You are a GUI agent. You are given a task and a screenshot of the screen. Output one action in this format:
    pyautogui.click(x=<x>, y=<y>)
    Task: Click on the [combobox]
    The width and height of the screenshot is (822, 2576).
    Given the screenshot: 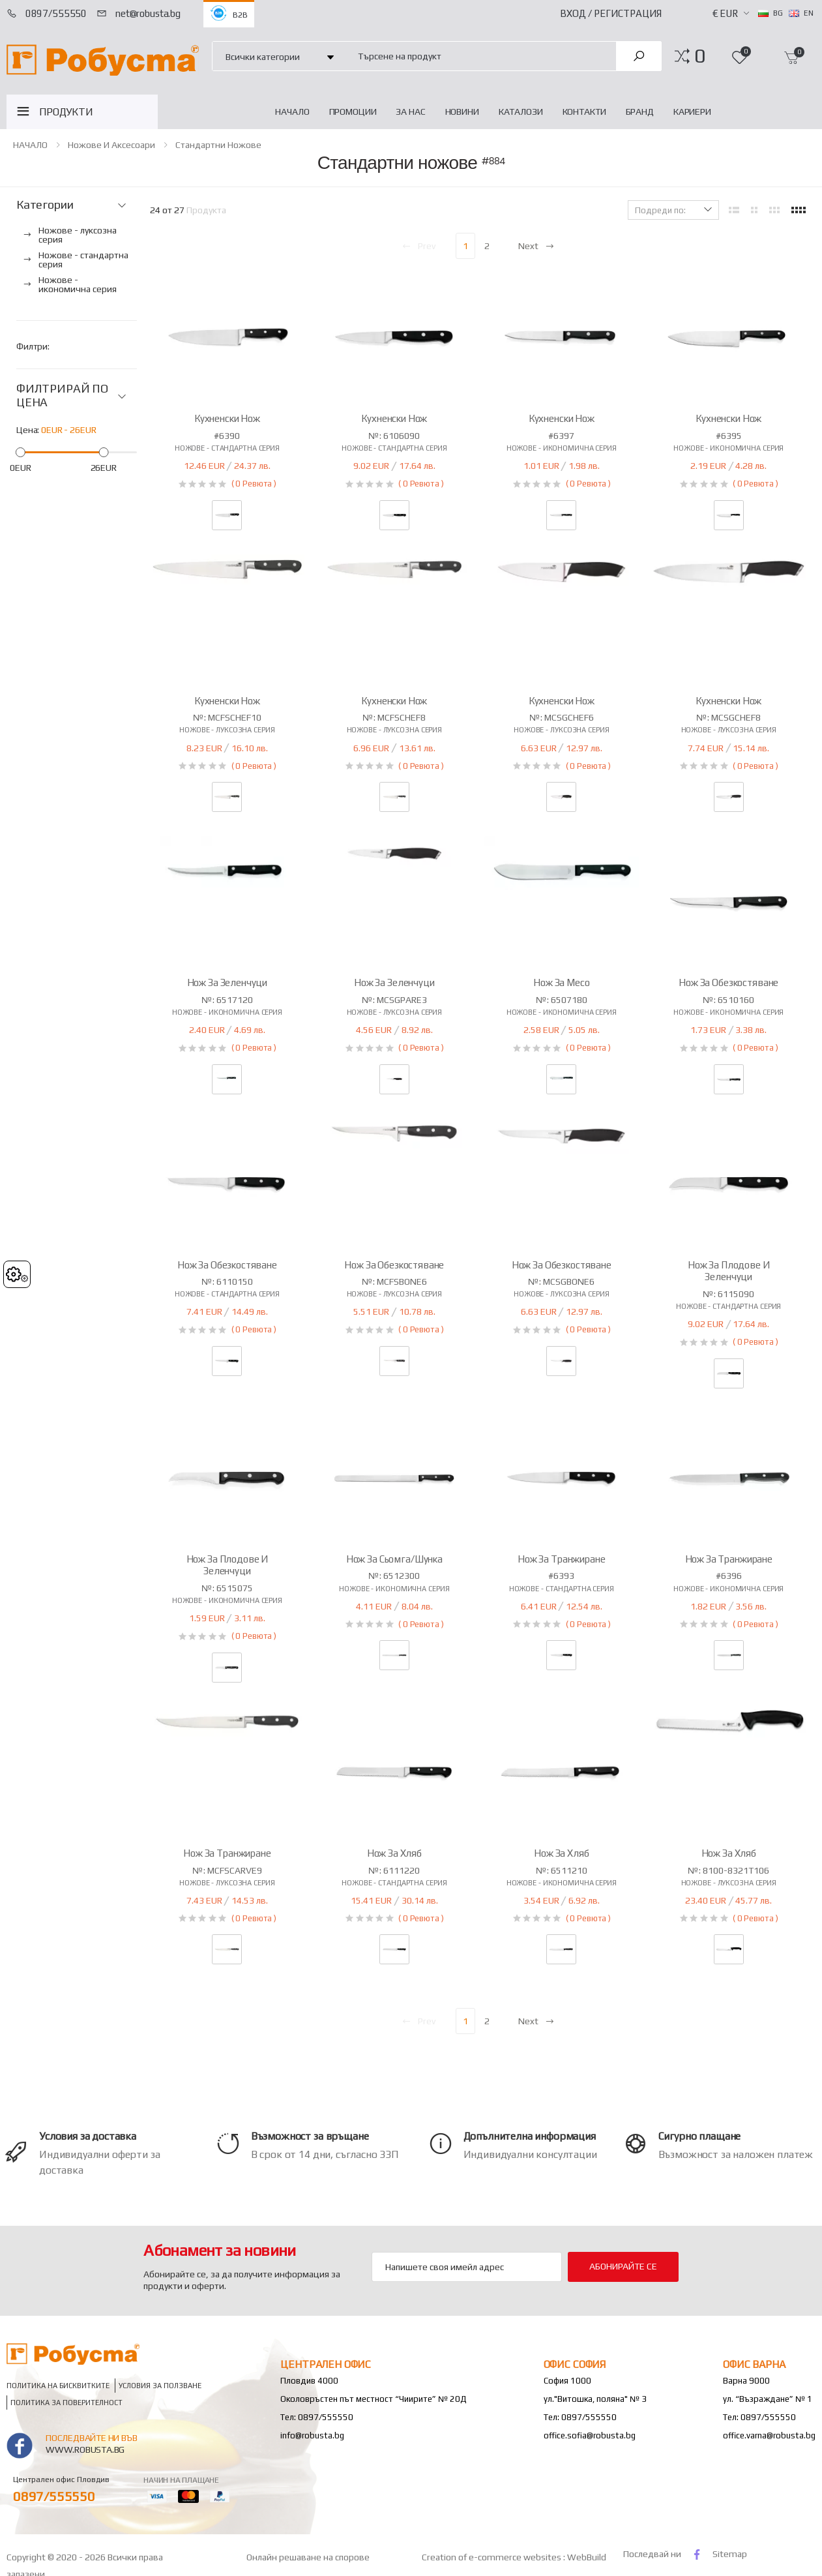 What is the action you would take?
    pyautogui.click(x=479, y=56)
    